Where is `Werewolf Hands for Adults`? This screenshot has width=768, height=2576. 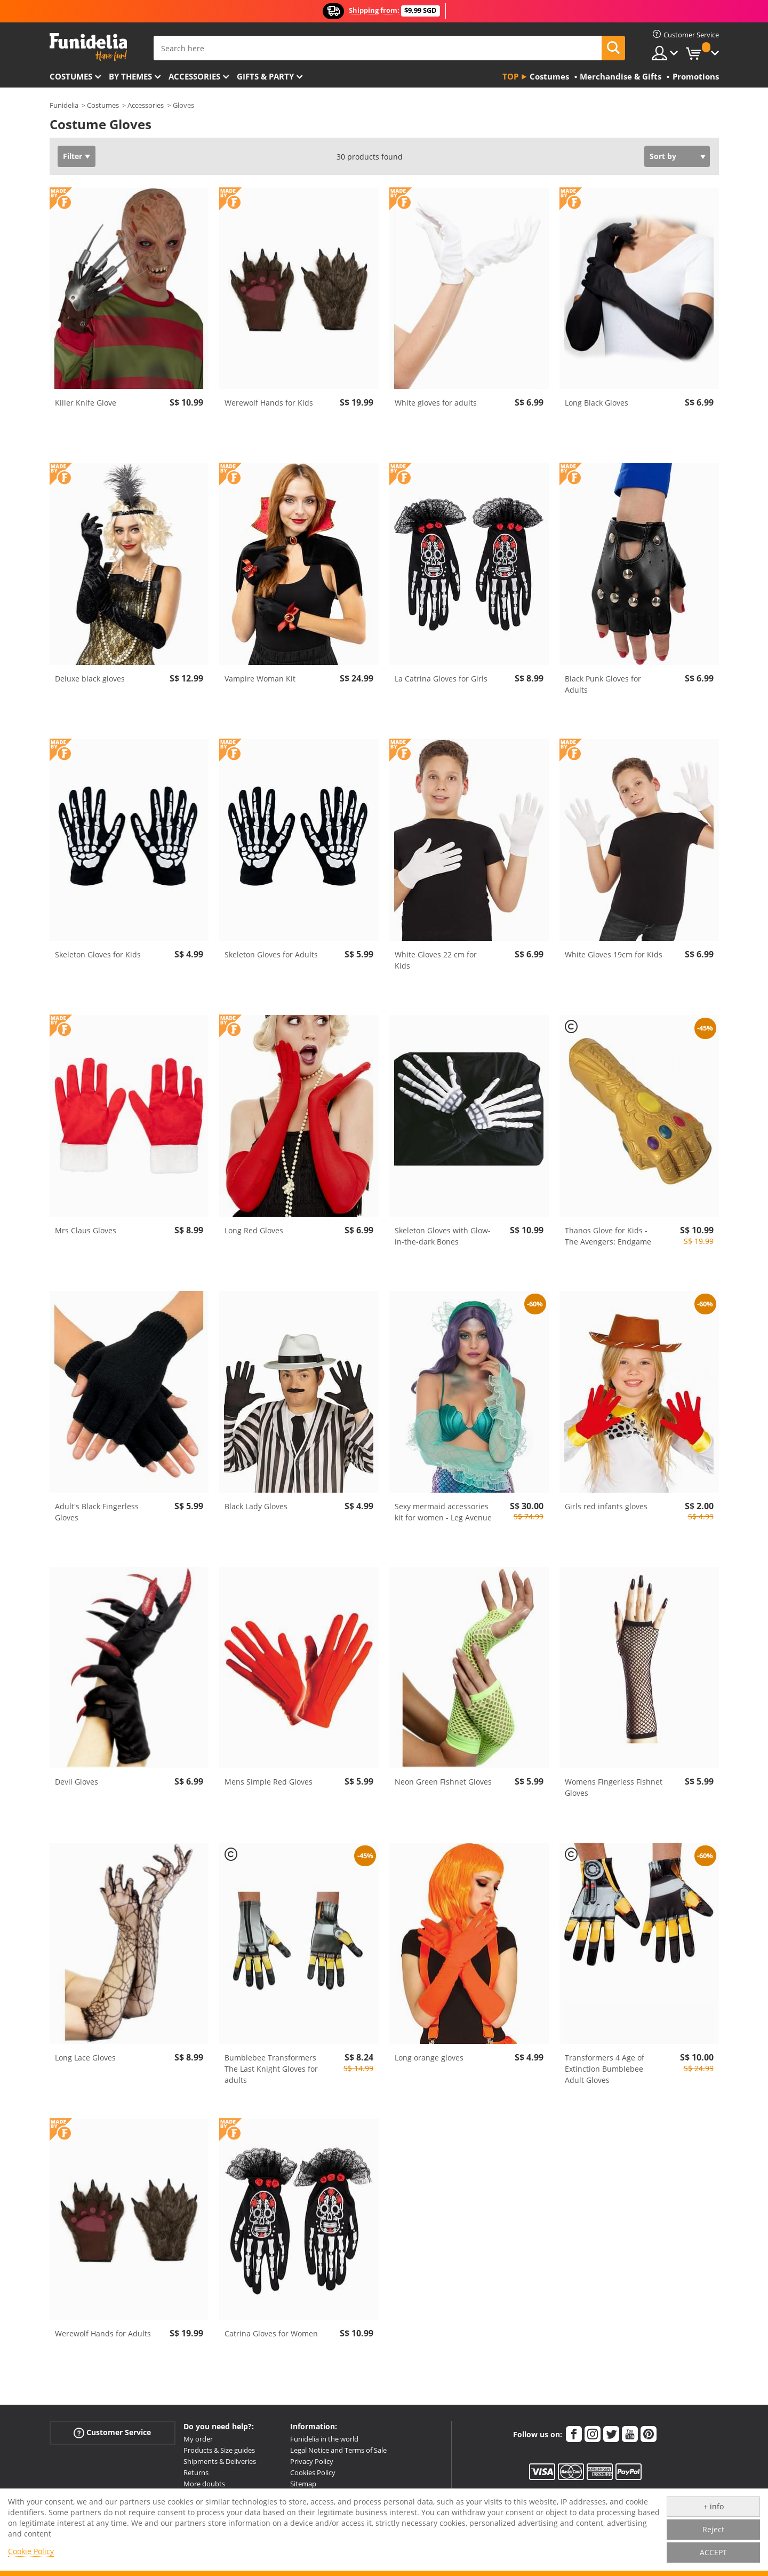
Werewolf Hands for Adults is located at coordinates (103, 2333).